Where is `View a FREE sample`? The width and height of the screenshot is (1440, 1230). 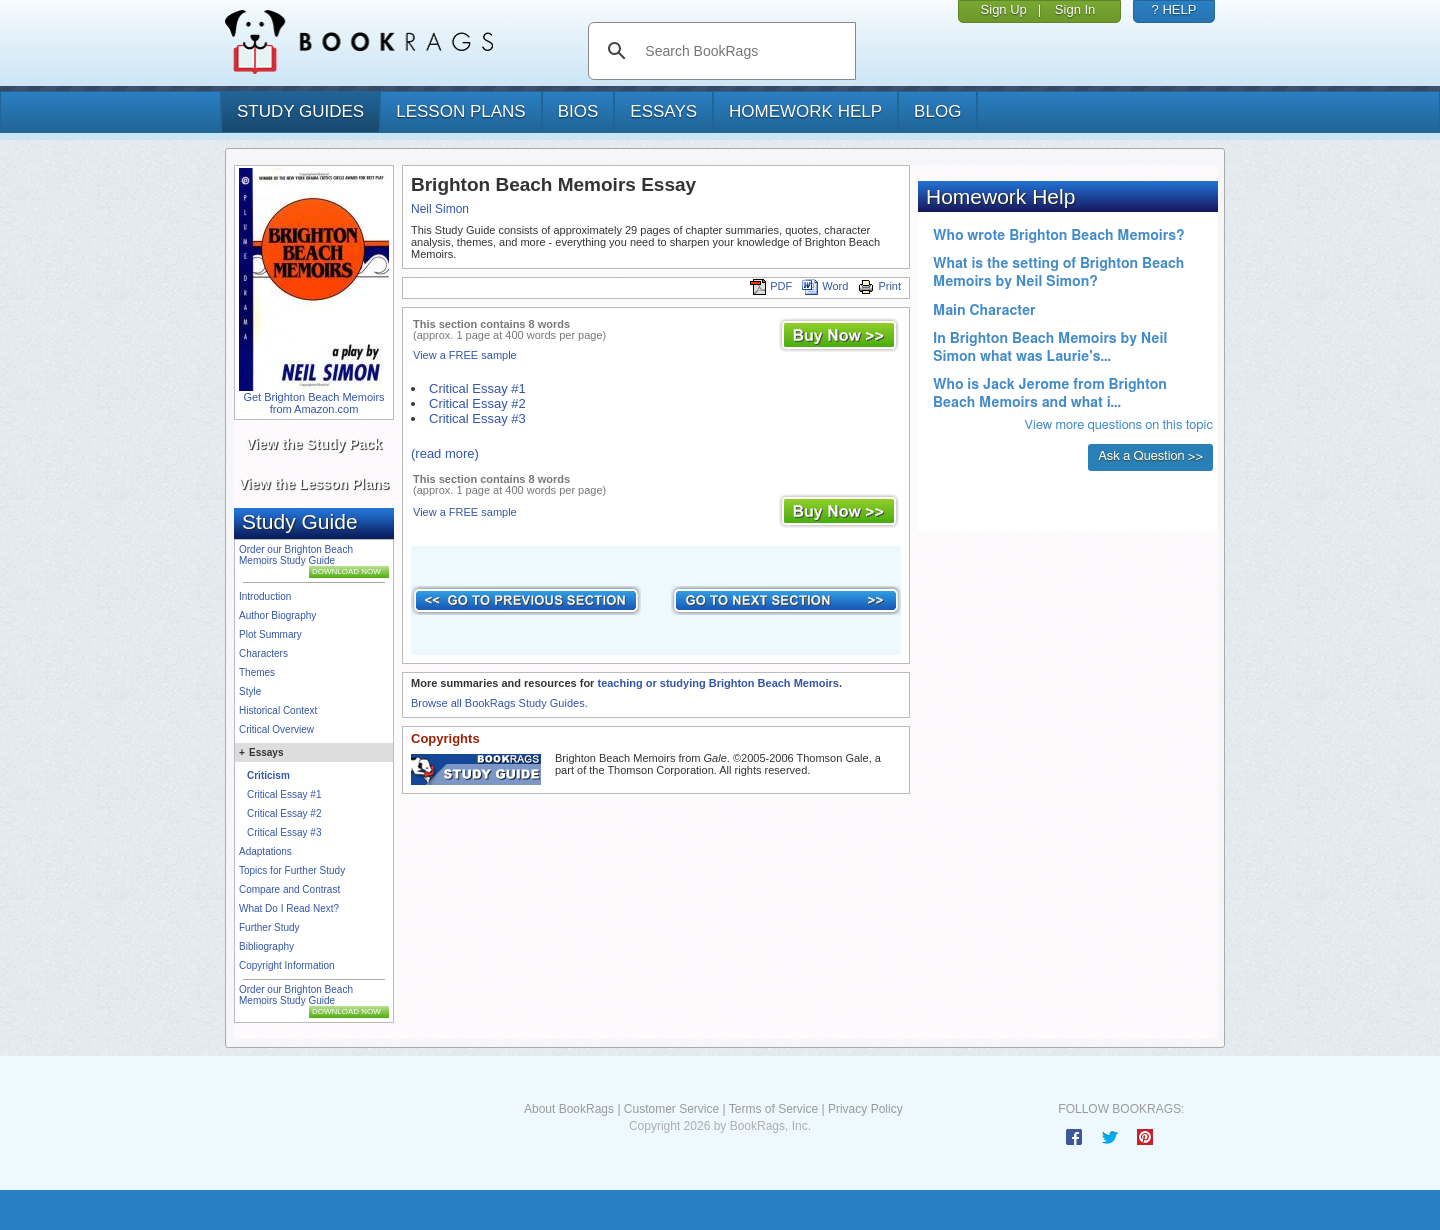 View a FREE sample is located at coordinates (465, 355).